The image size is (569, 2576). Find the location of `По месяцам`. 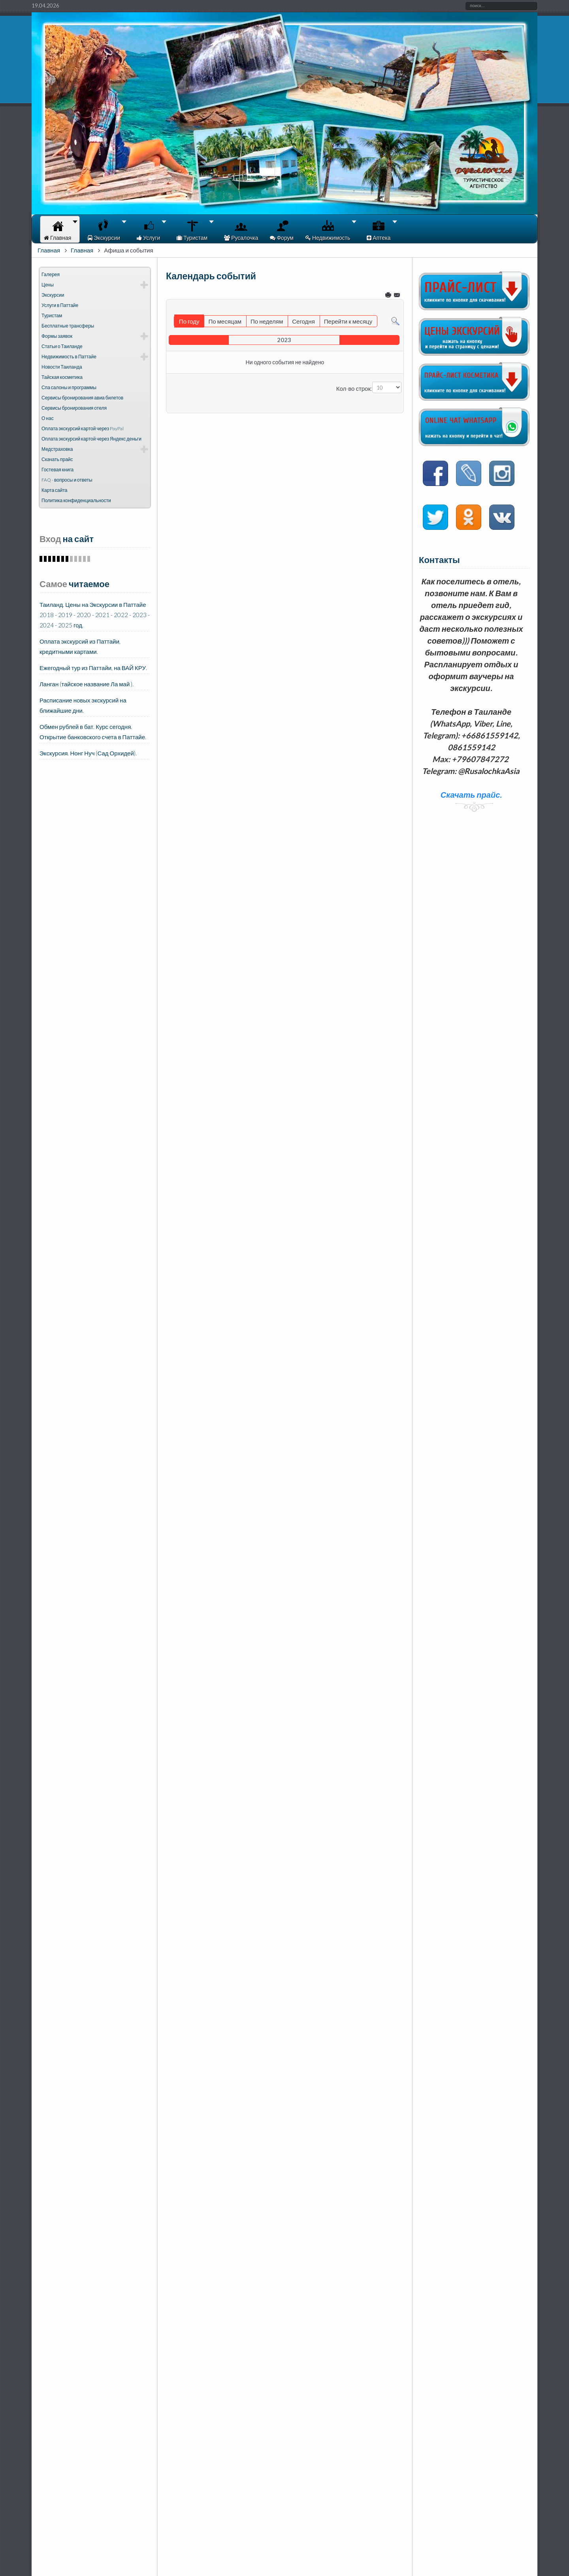

По месяцам is located at coordinates (224, 321).